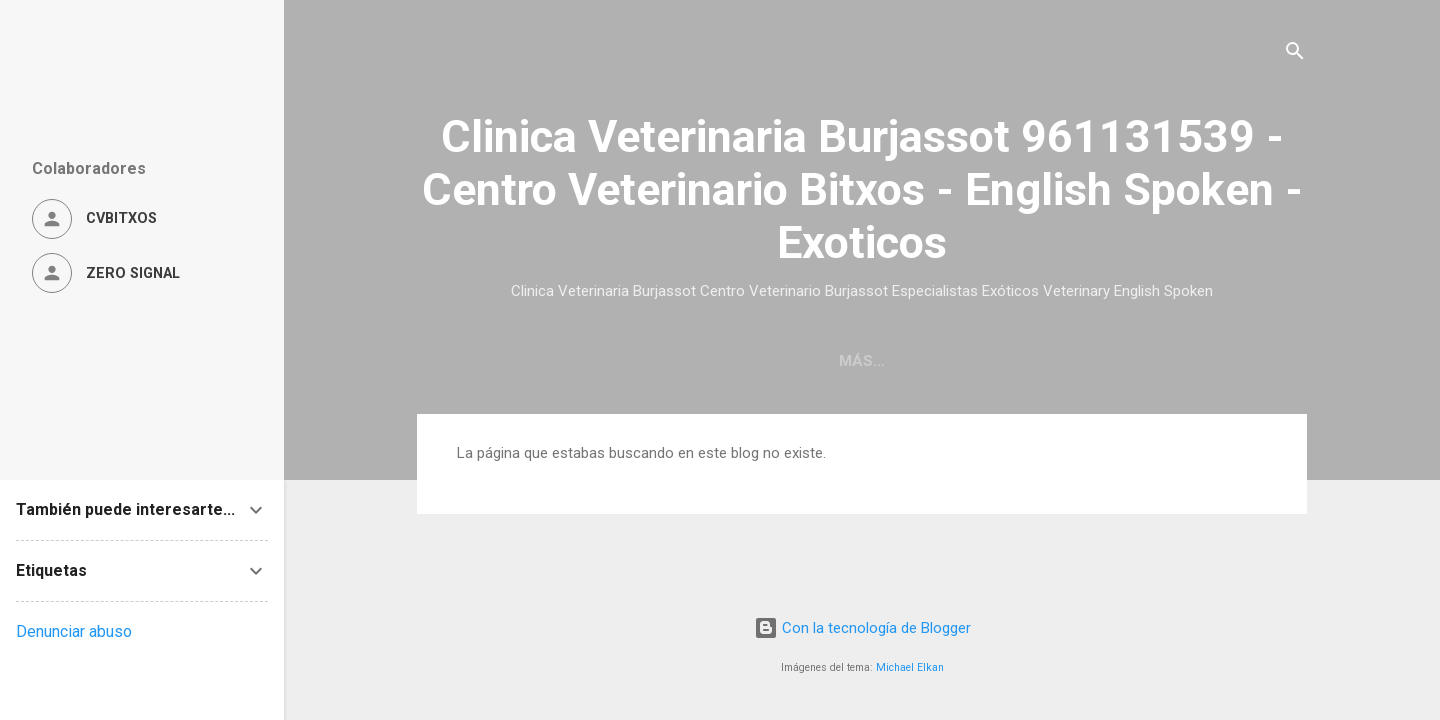  Describe the element at coordinates (862, 189) in the screenshot. I see `Clinica Veterinaria Burjassot 961131539 - Centro Veterinario Bitxos - English Spoken - Exoticos` at that location.